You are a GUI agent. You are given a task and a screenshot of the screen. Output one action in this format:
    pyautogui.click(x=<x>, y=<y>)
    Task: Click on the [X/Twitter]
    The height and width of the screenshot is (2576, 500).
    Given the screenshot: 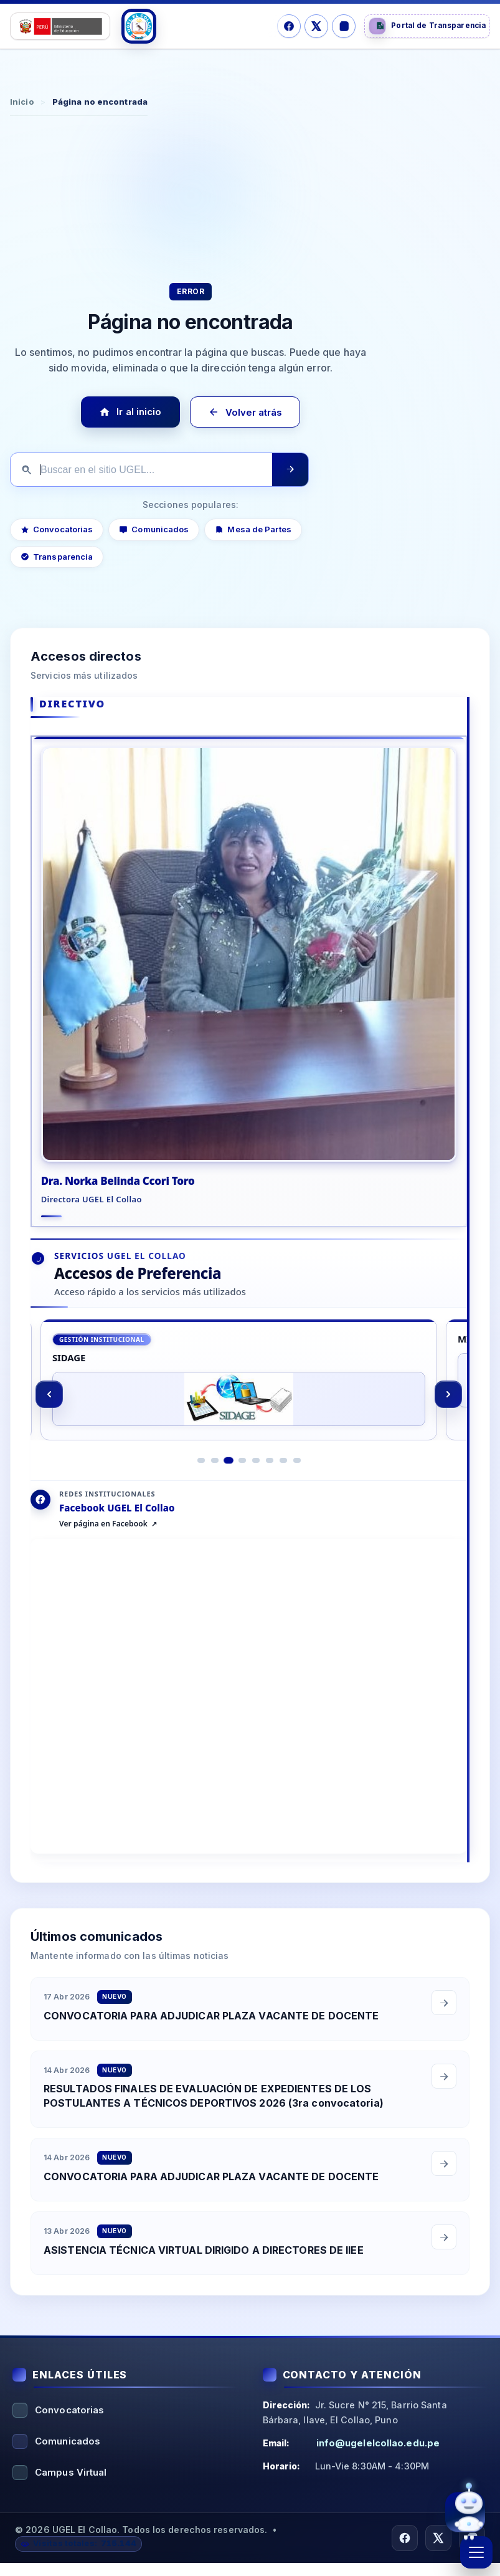 What is the action you would take?
    pyautogui.click(x=316, y=26)
    